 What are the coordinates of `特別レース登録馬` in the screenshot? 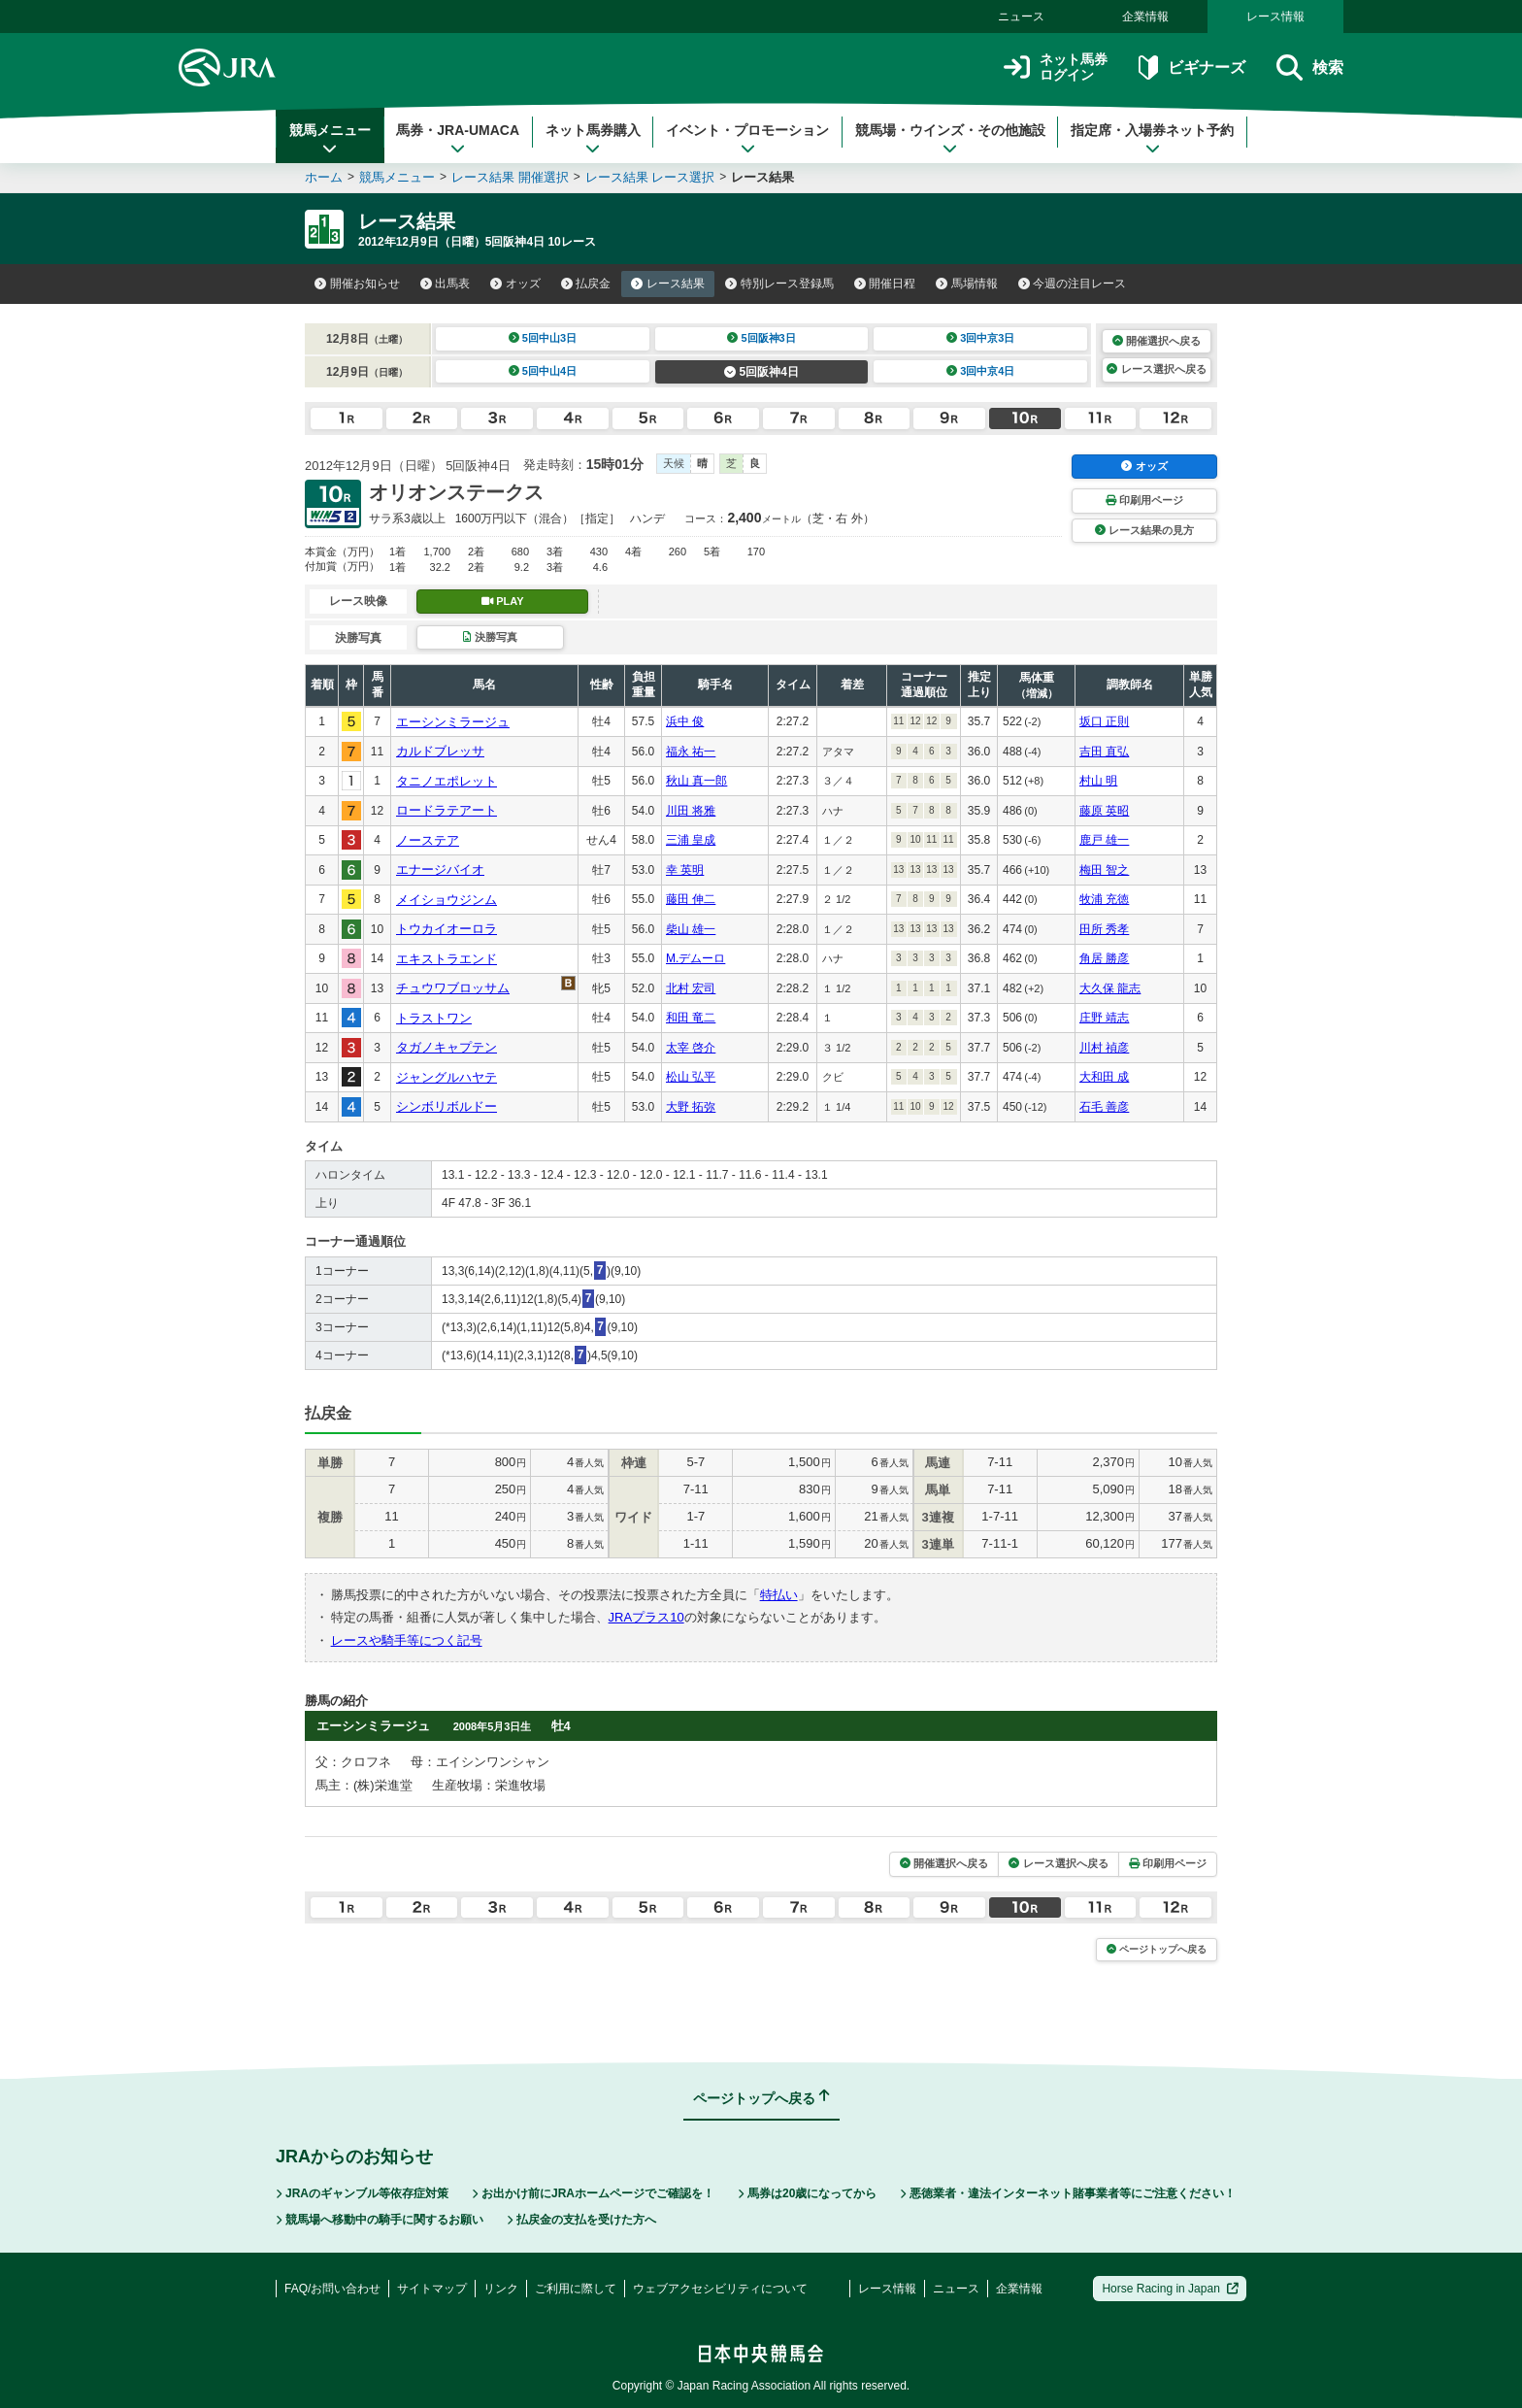 It's located at (779, 283).